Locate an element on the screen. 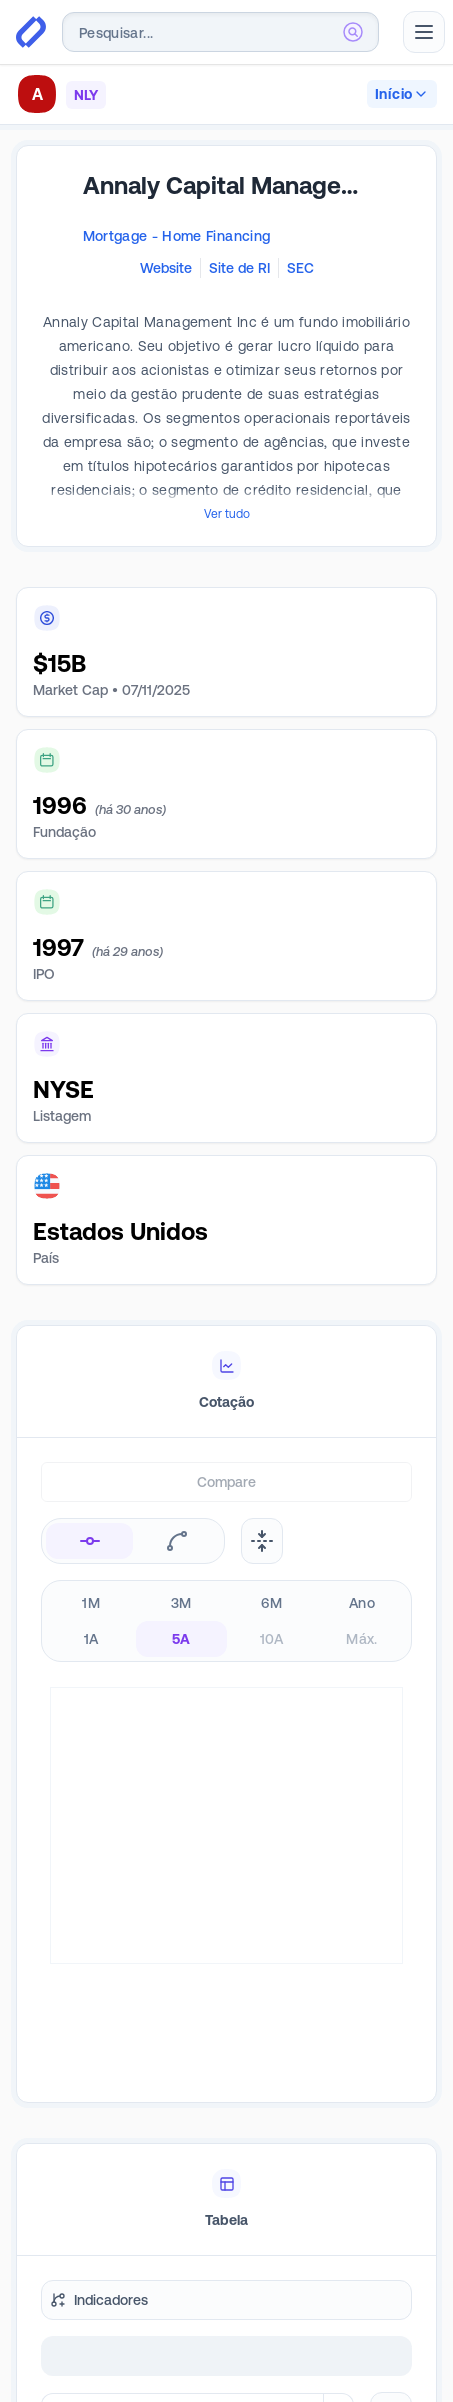  [radiogroup] is located at coordinates (226, 1621).